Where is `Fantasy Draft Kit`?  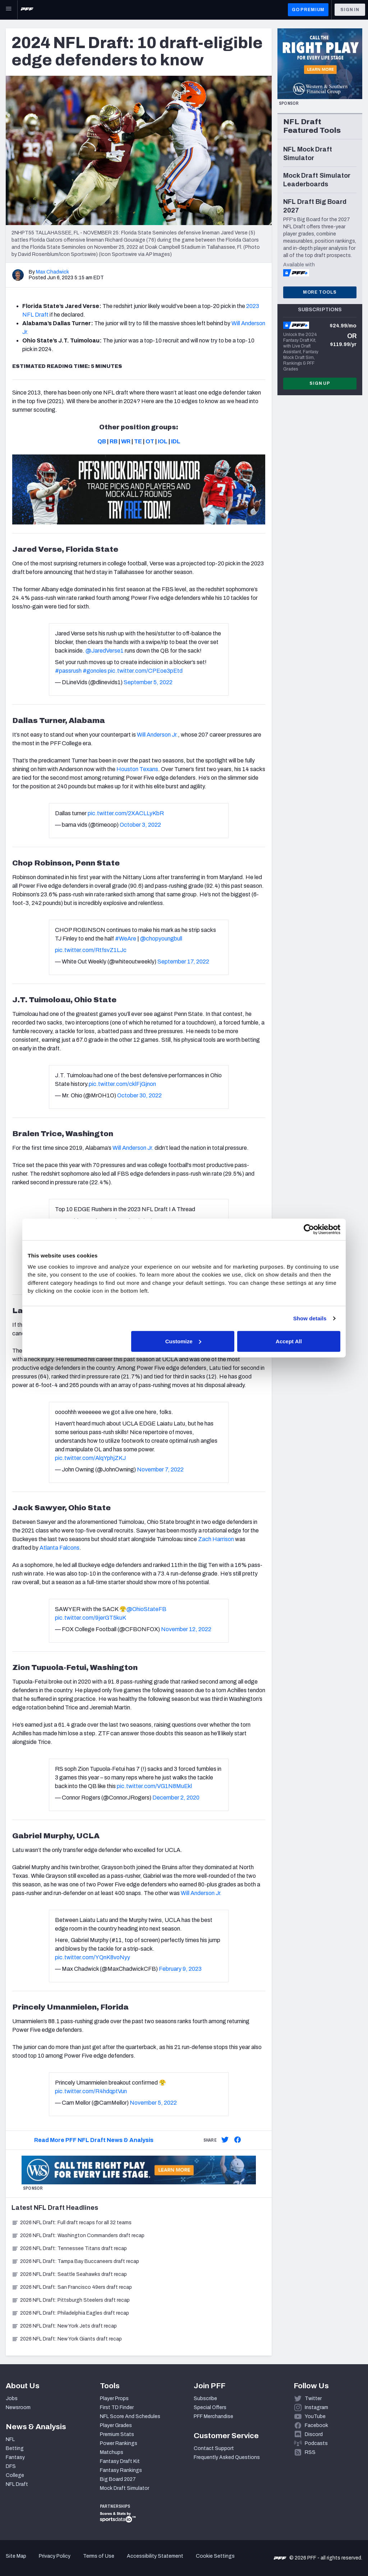 Fantasy Draft Kit is located at coordinates (120, 2461).